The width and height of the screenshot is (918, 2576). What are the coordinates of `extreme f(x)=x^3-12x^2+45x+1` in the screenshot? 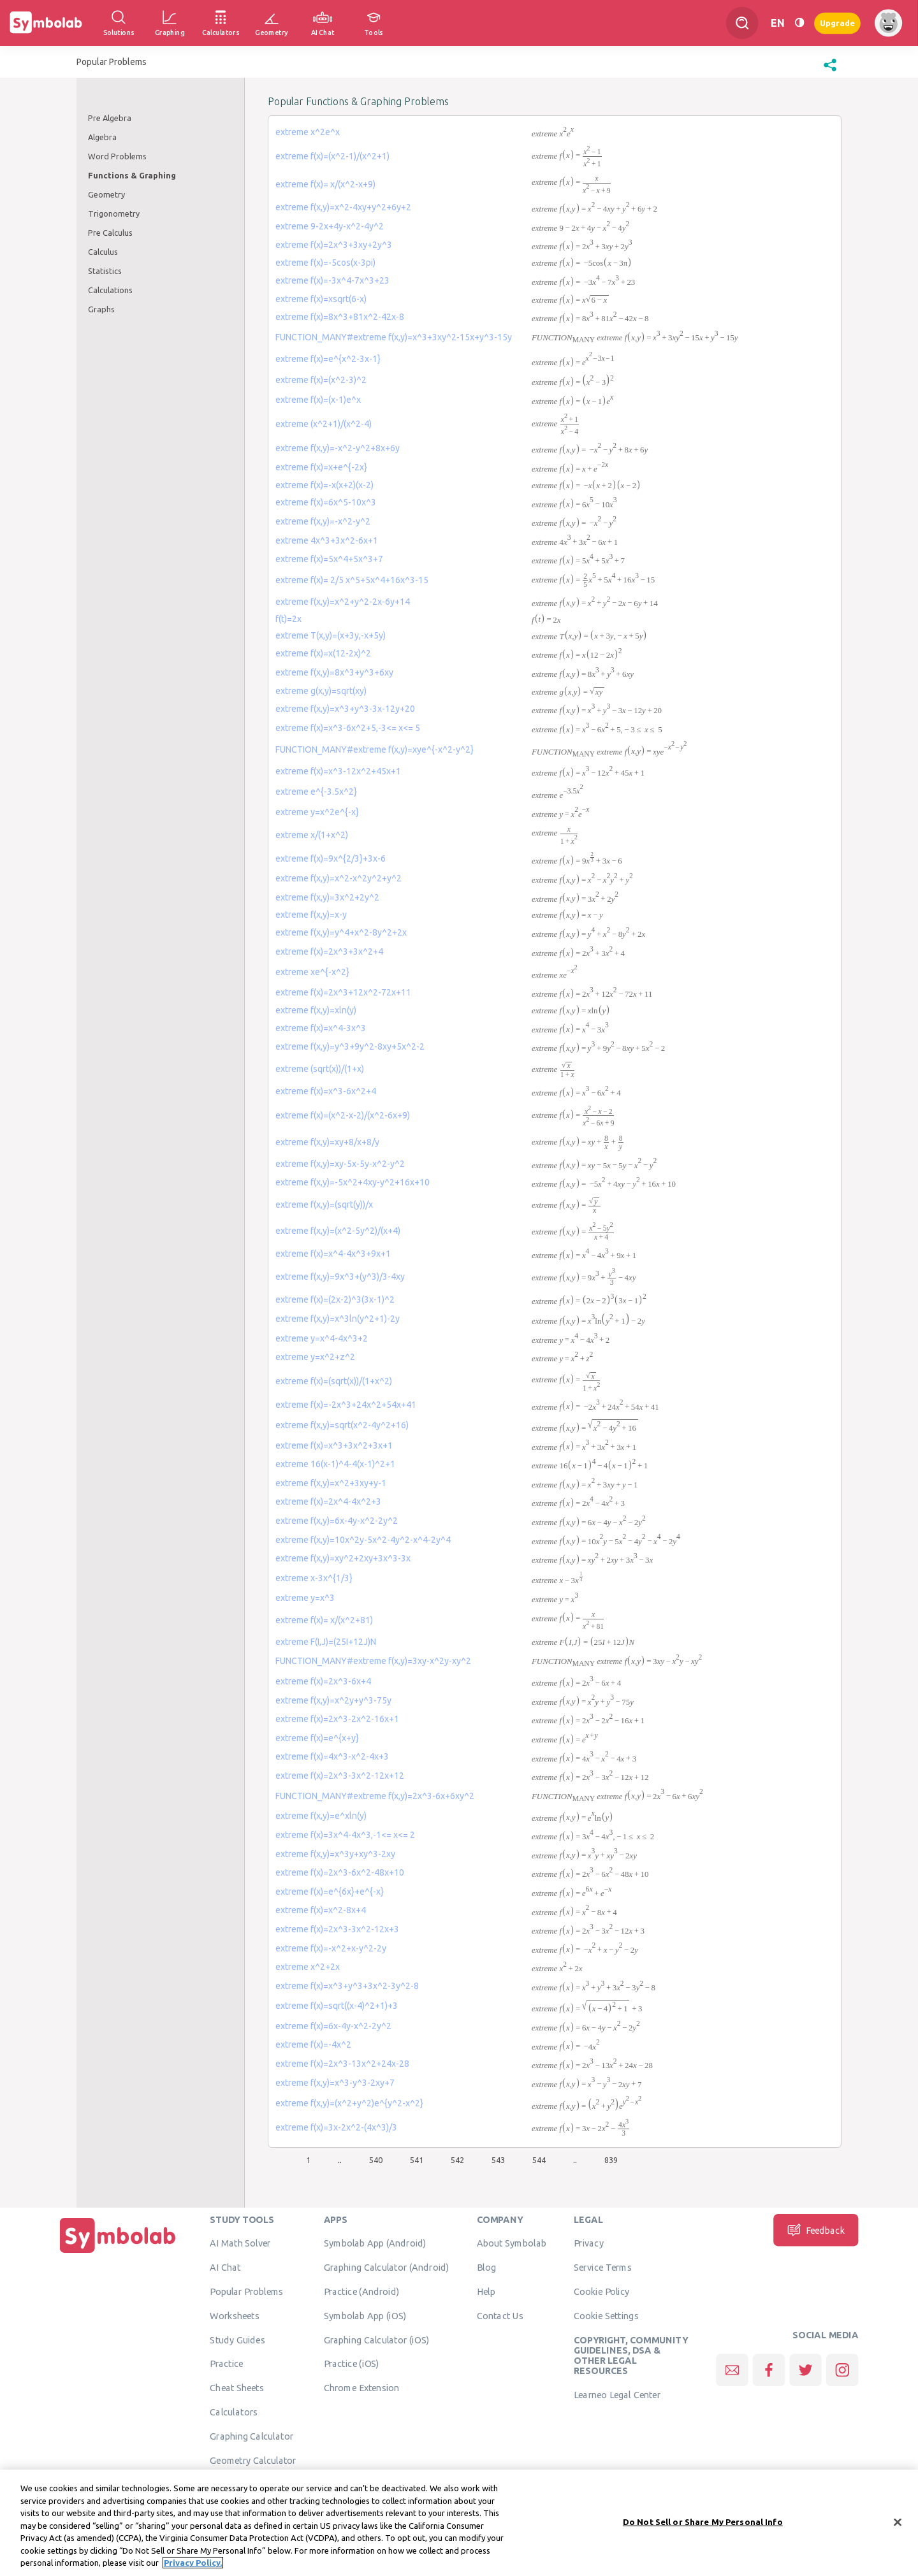 It's located at (338, 771).